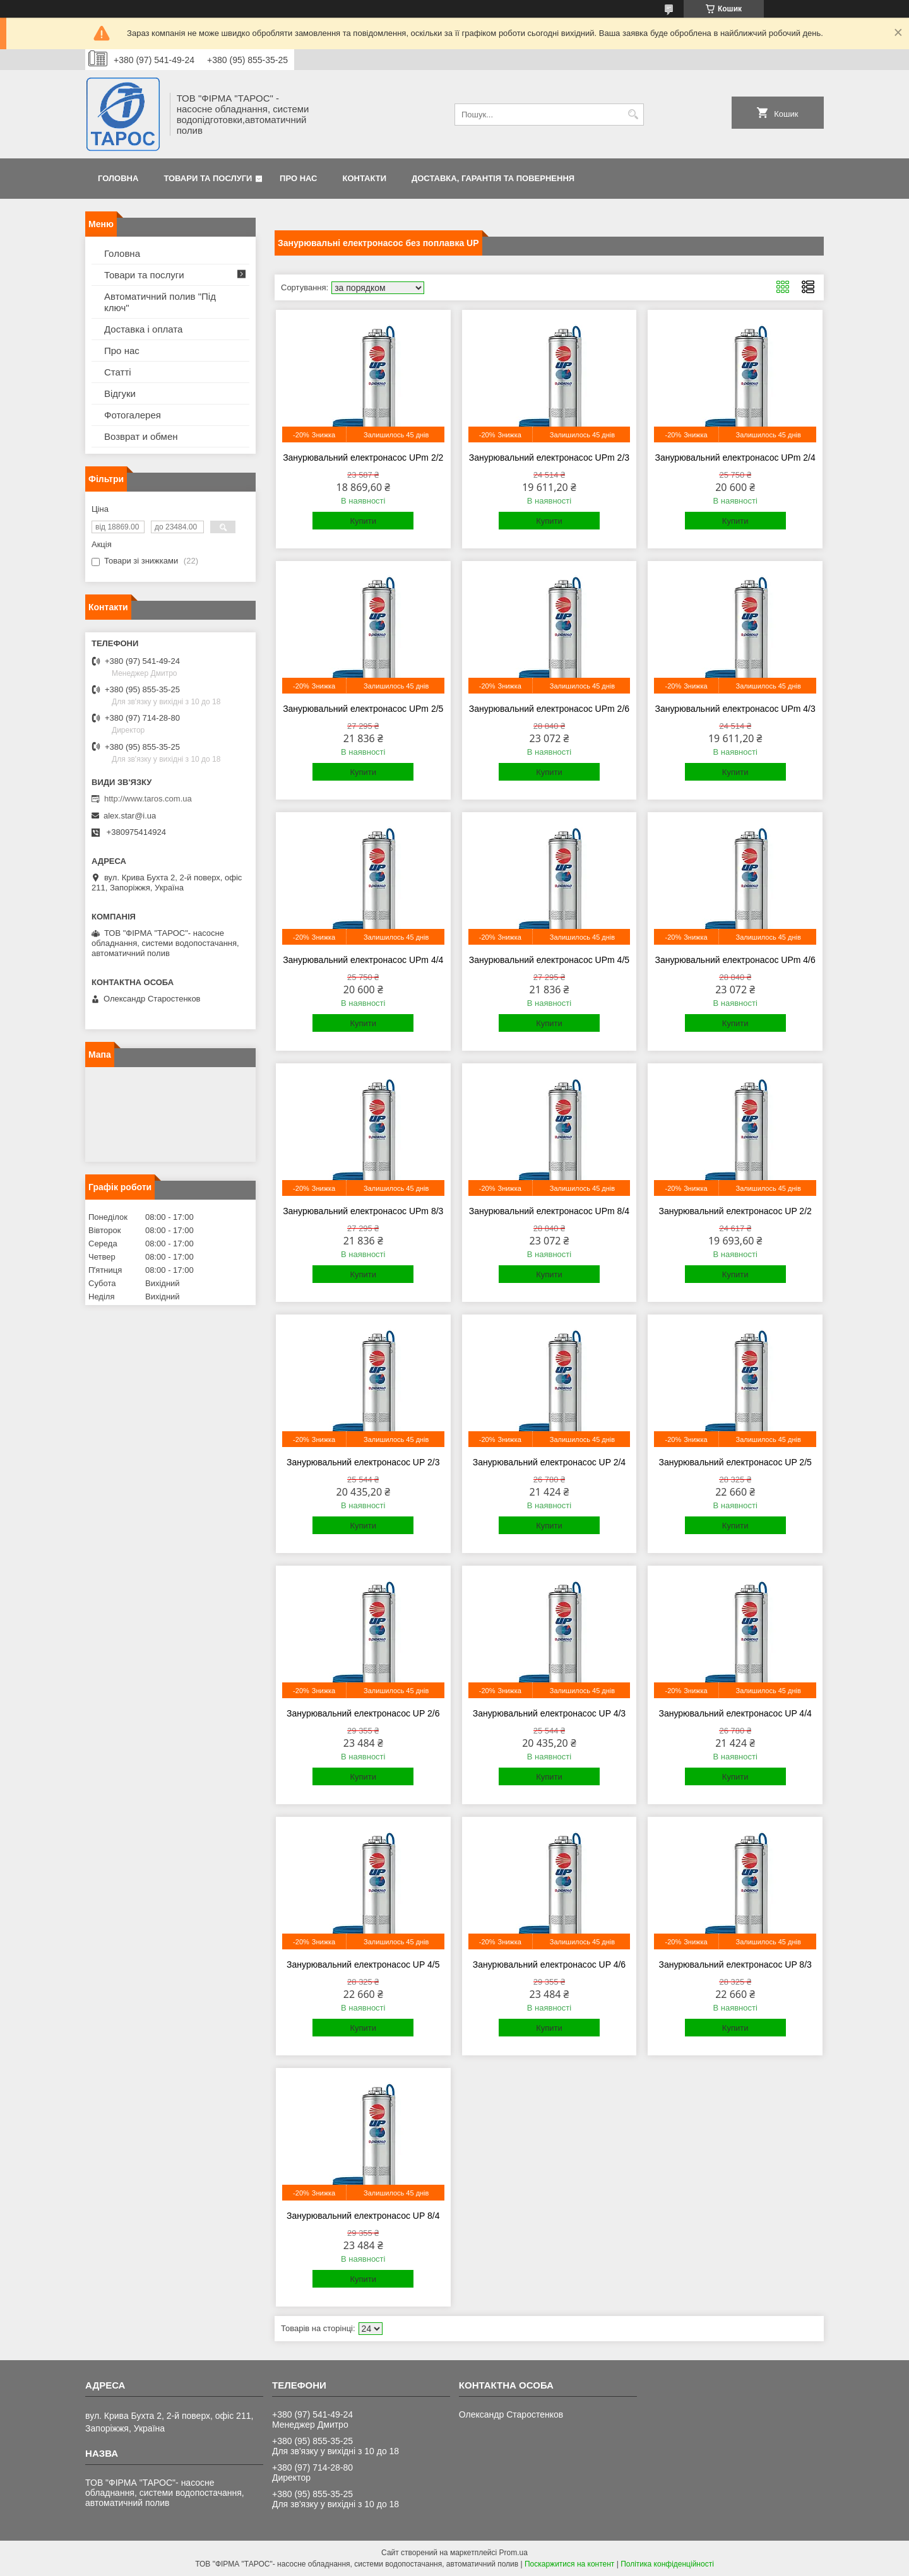  Describe the element at coordinates (363, 1713) in the screenshot. I see `Занурювальний електронасос UP 2/6` at that location.